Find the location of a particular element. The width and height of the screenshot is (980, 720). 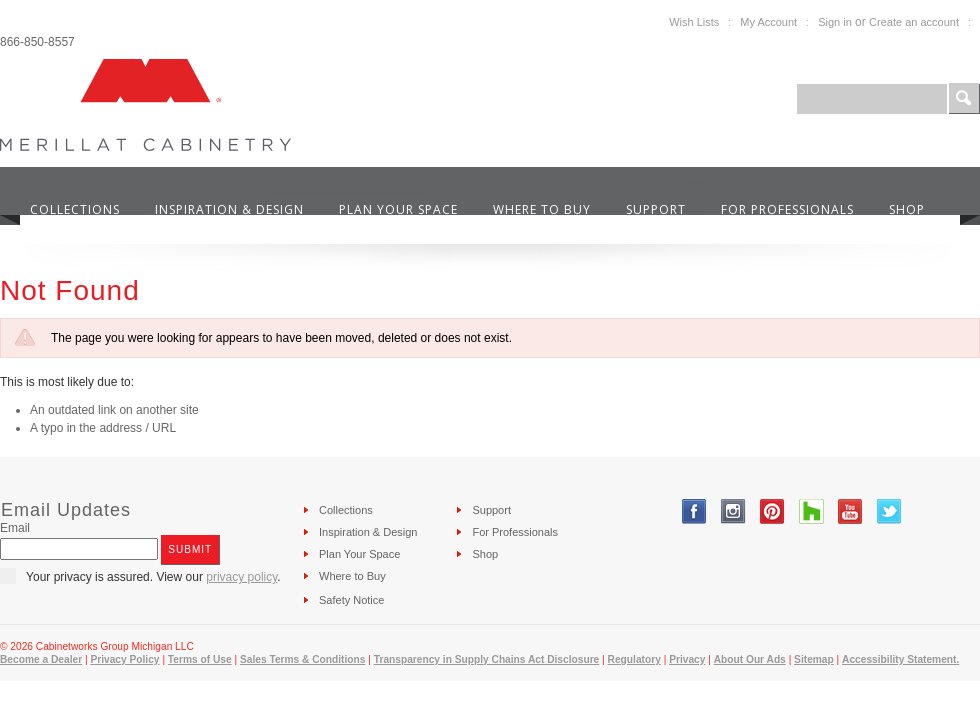

Instagram is located at coordinates (733, 511).